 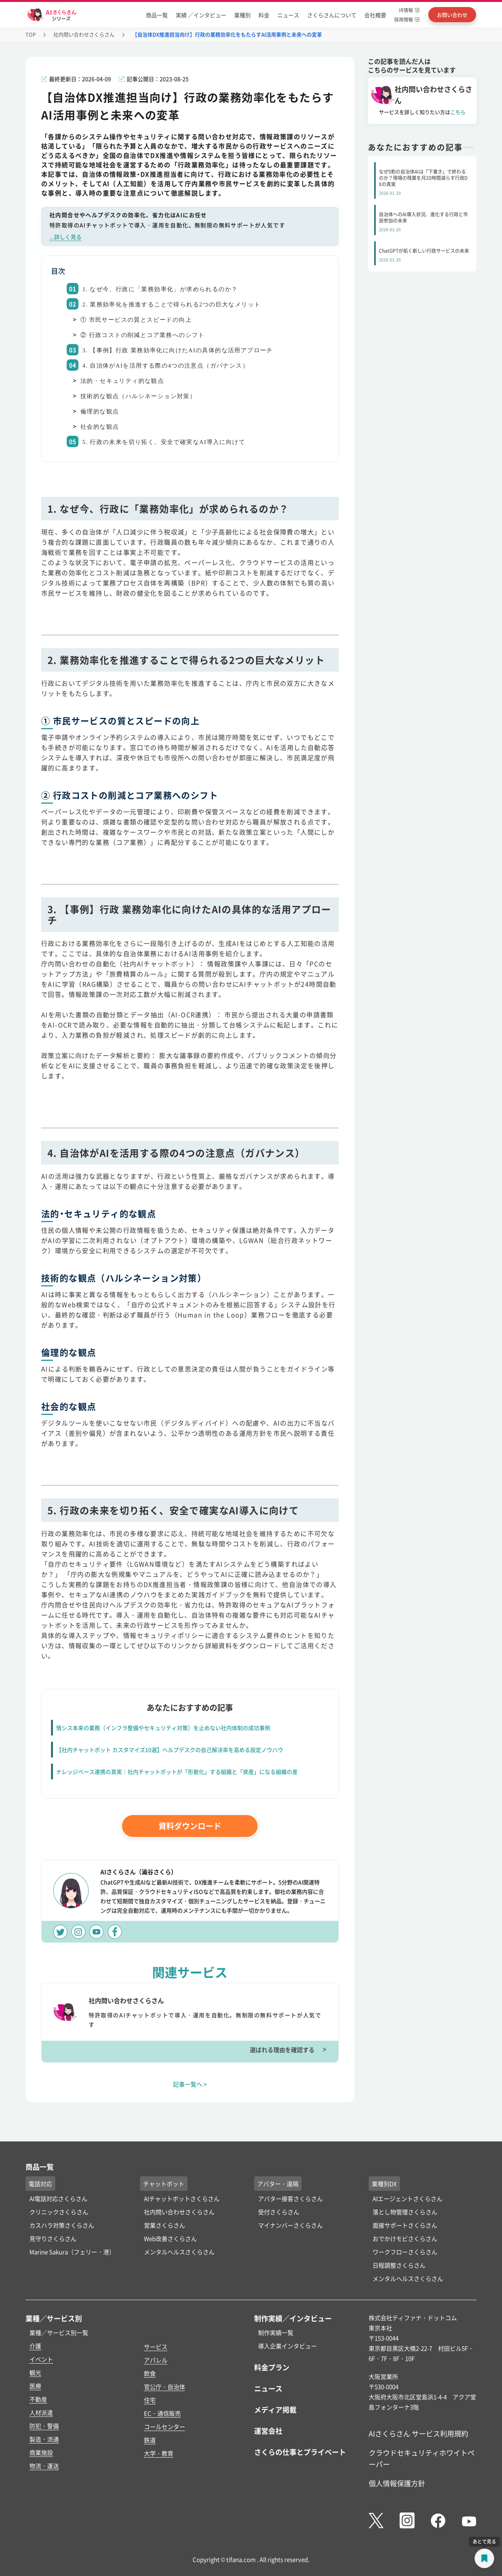 I want to click on 見守りさくらさん, so click(x=52, y=2238).